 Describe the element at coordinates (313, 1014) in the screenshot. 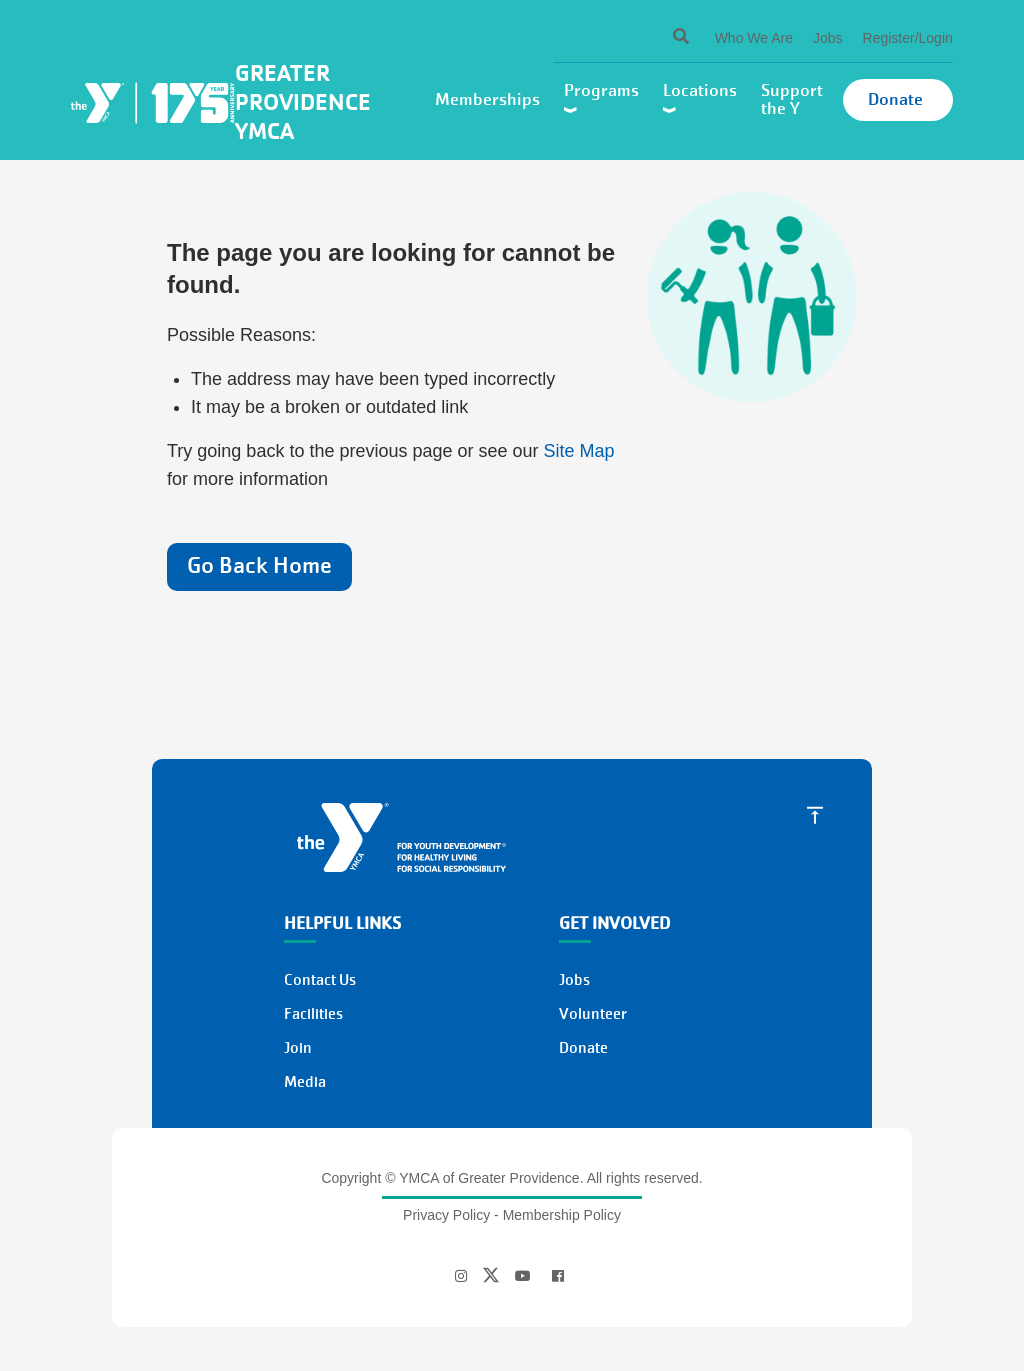

I see `Facilities` at that location.